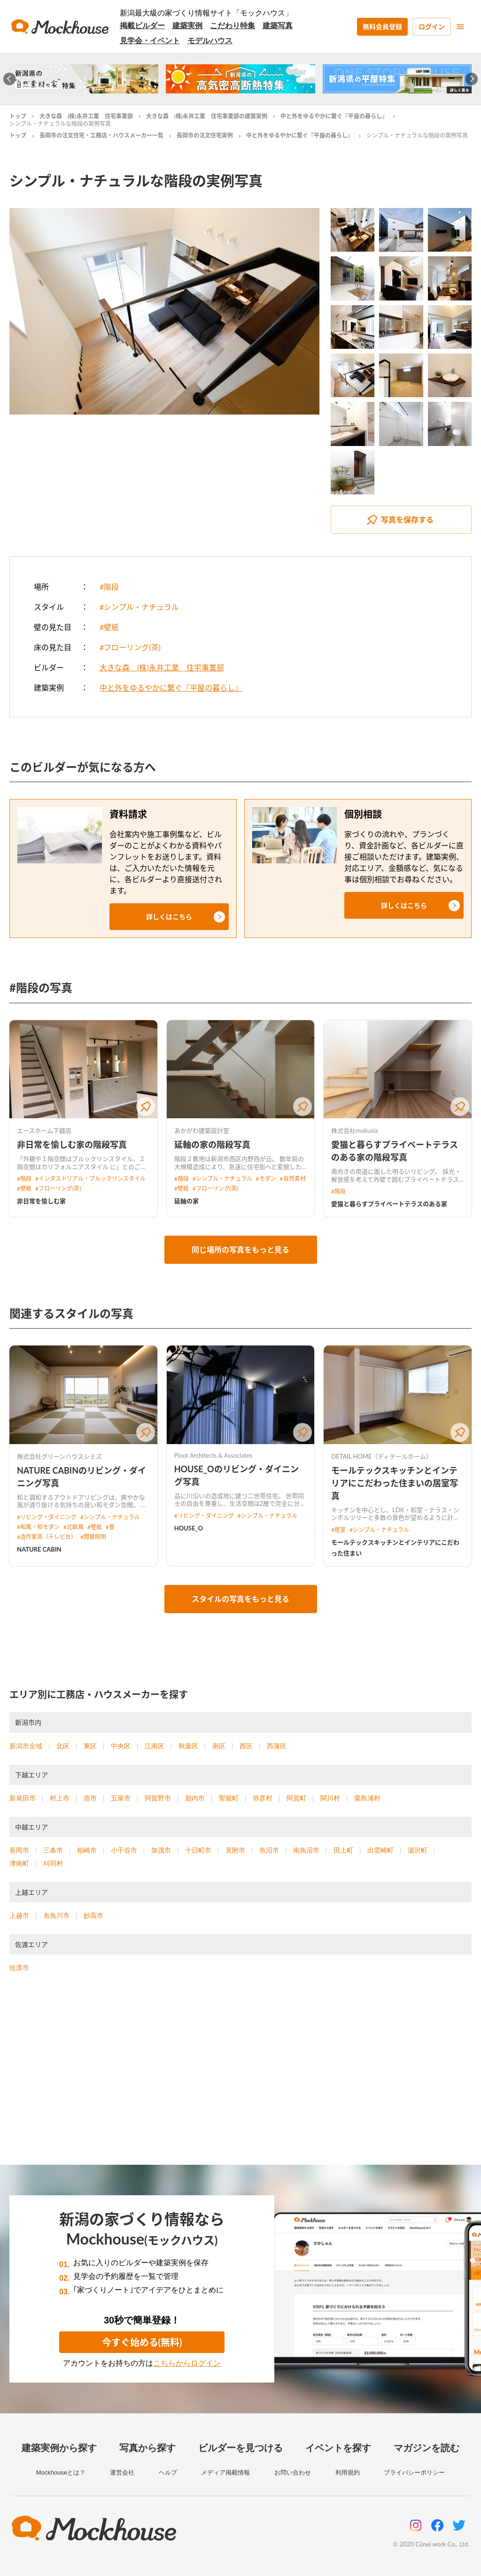  What do you see at coordinates (232, 26) in the screenshot?
I see `こだわり特集` at bounding box center [232, 26].